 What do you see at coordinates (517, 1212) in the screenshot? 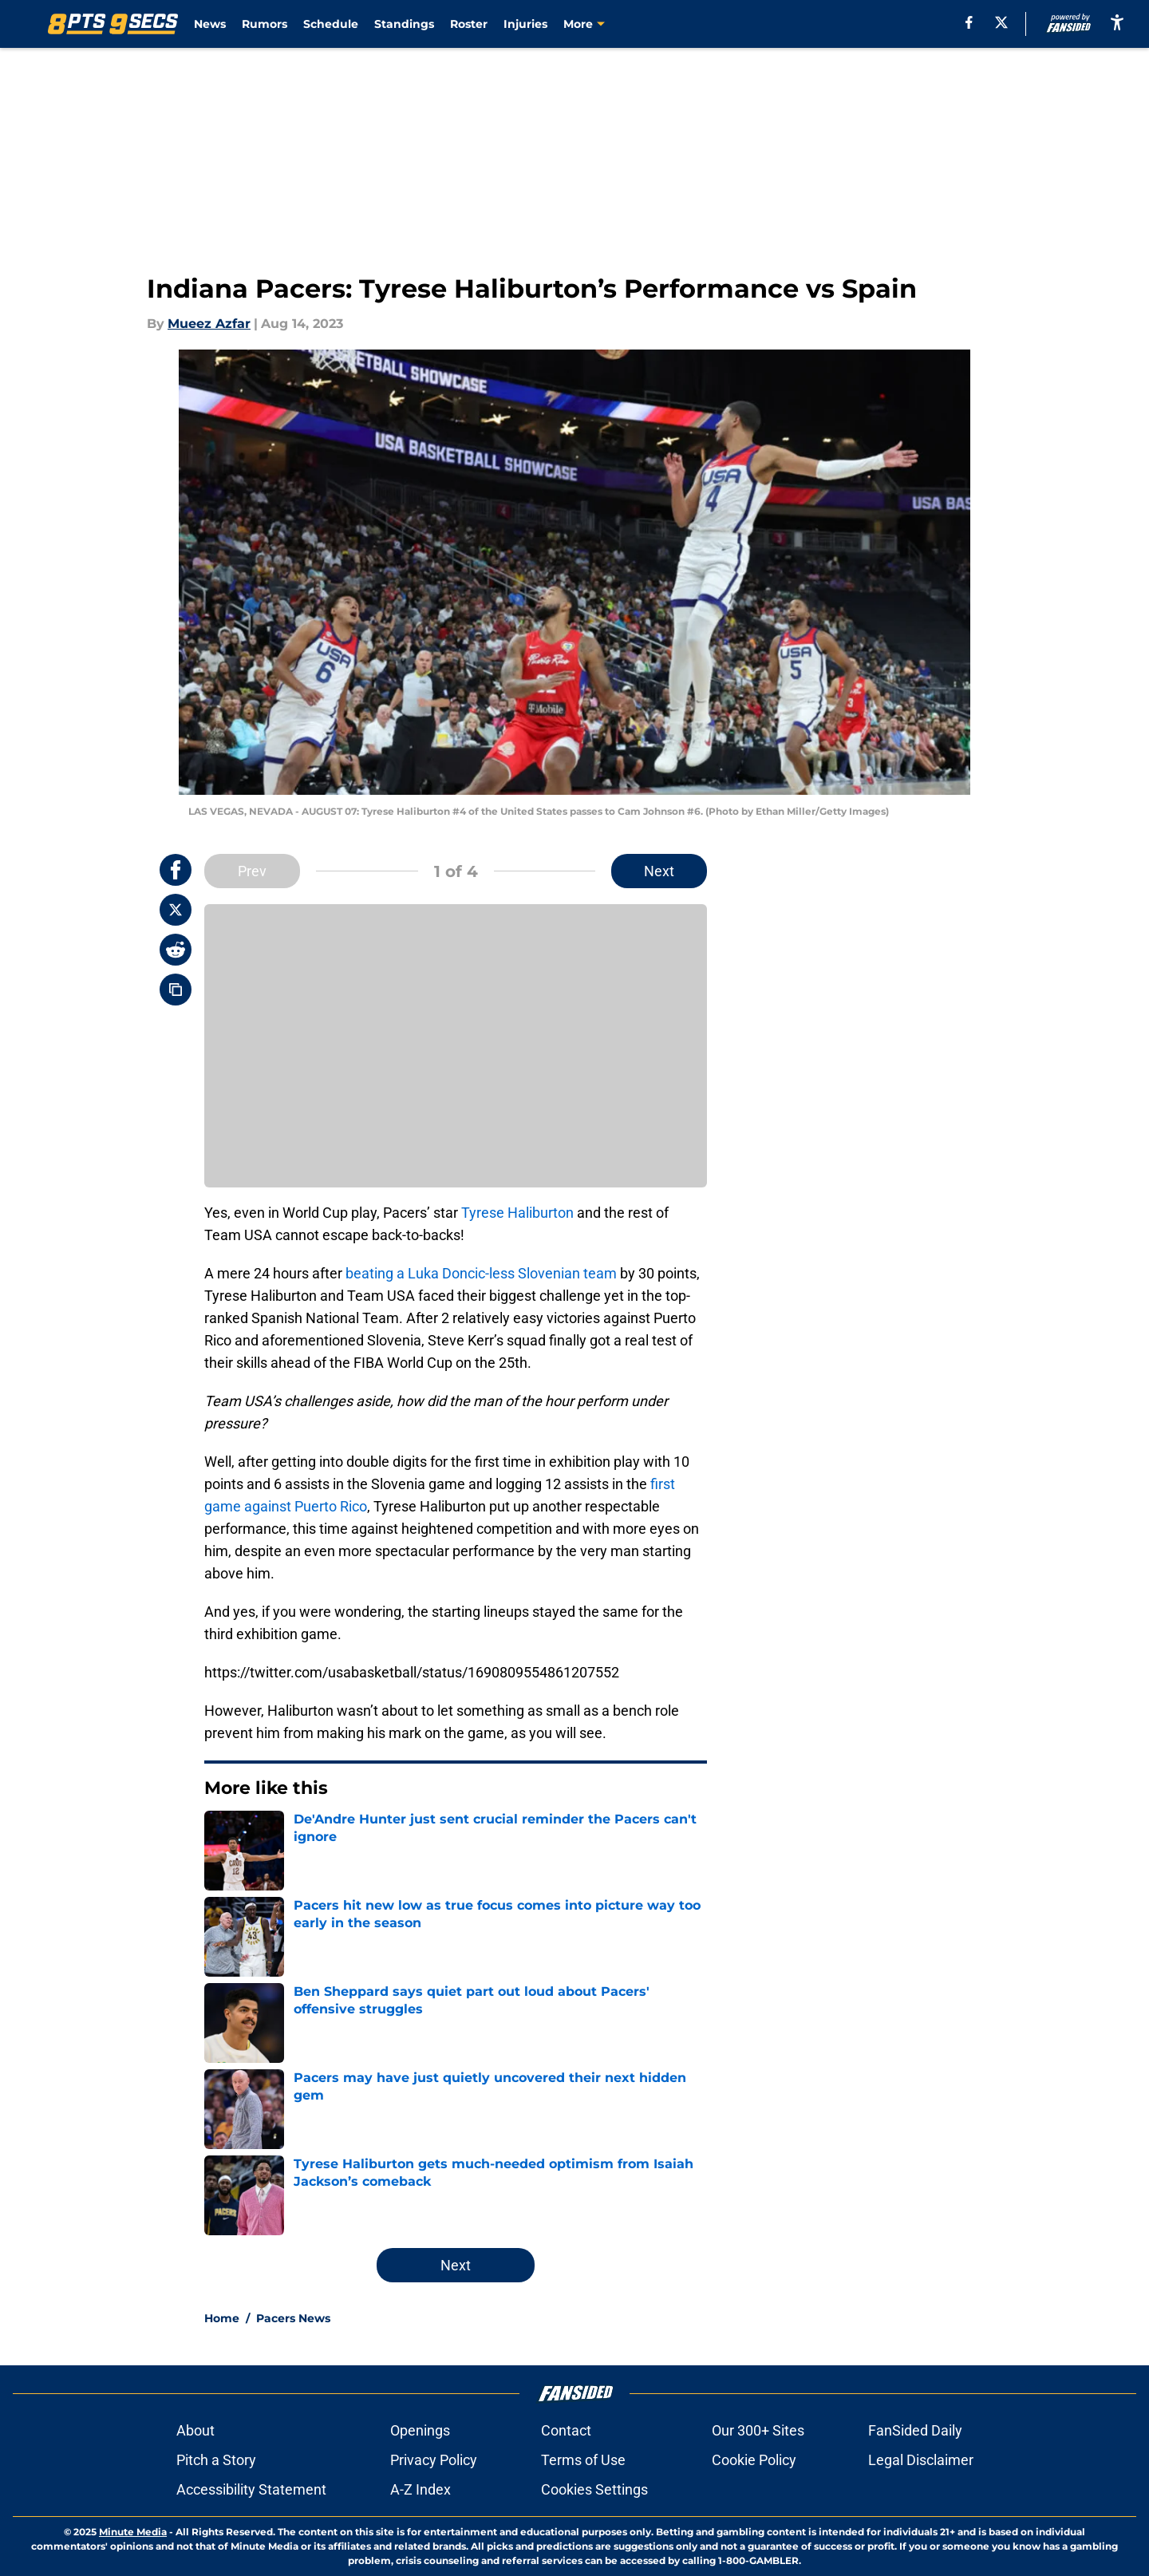
I see `Tyrese Haliburton` at bounding box center [517, 1212].